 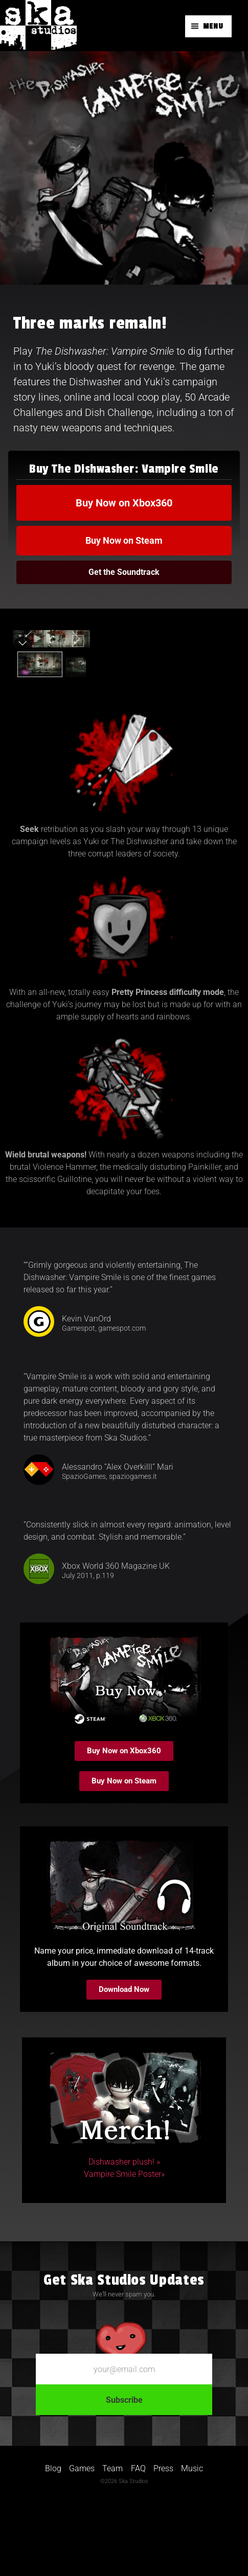 What do you see at coordinates (138, 2541) in the screenshot?
I see `FAQ` at bounding box center [138, 2541].